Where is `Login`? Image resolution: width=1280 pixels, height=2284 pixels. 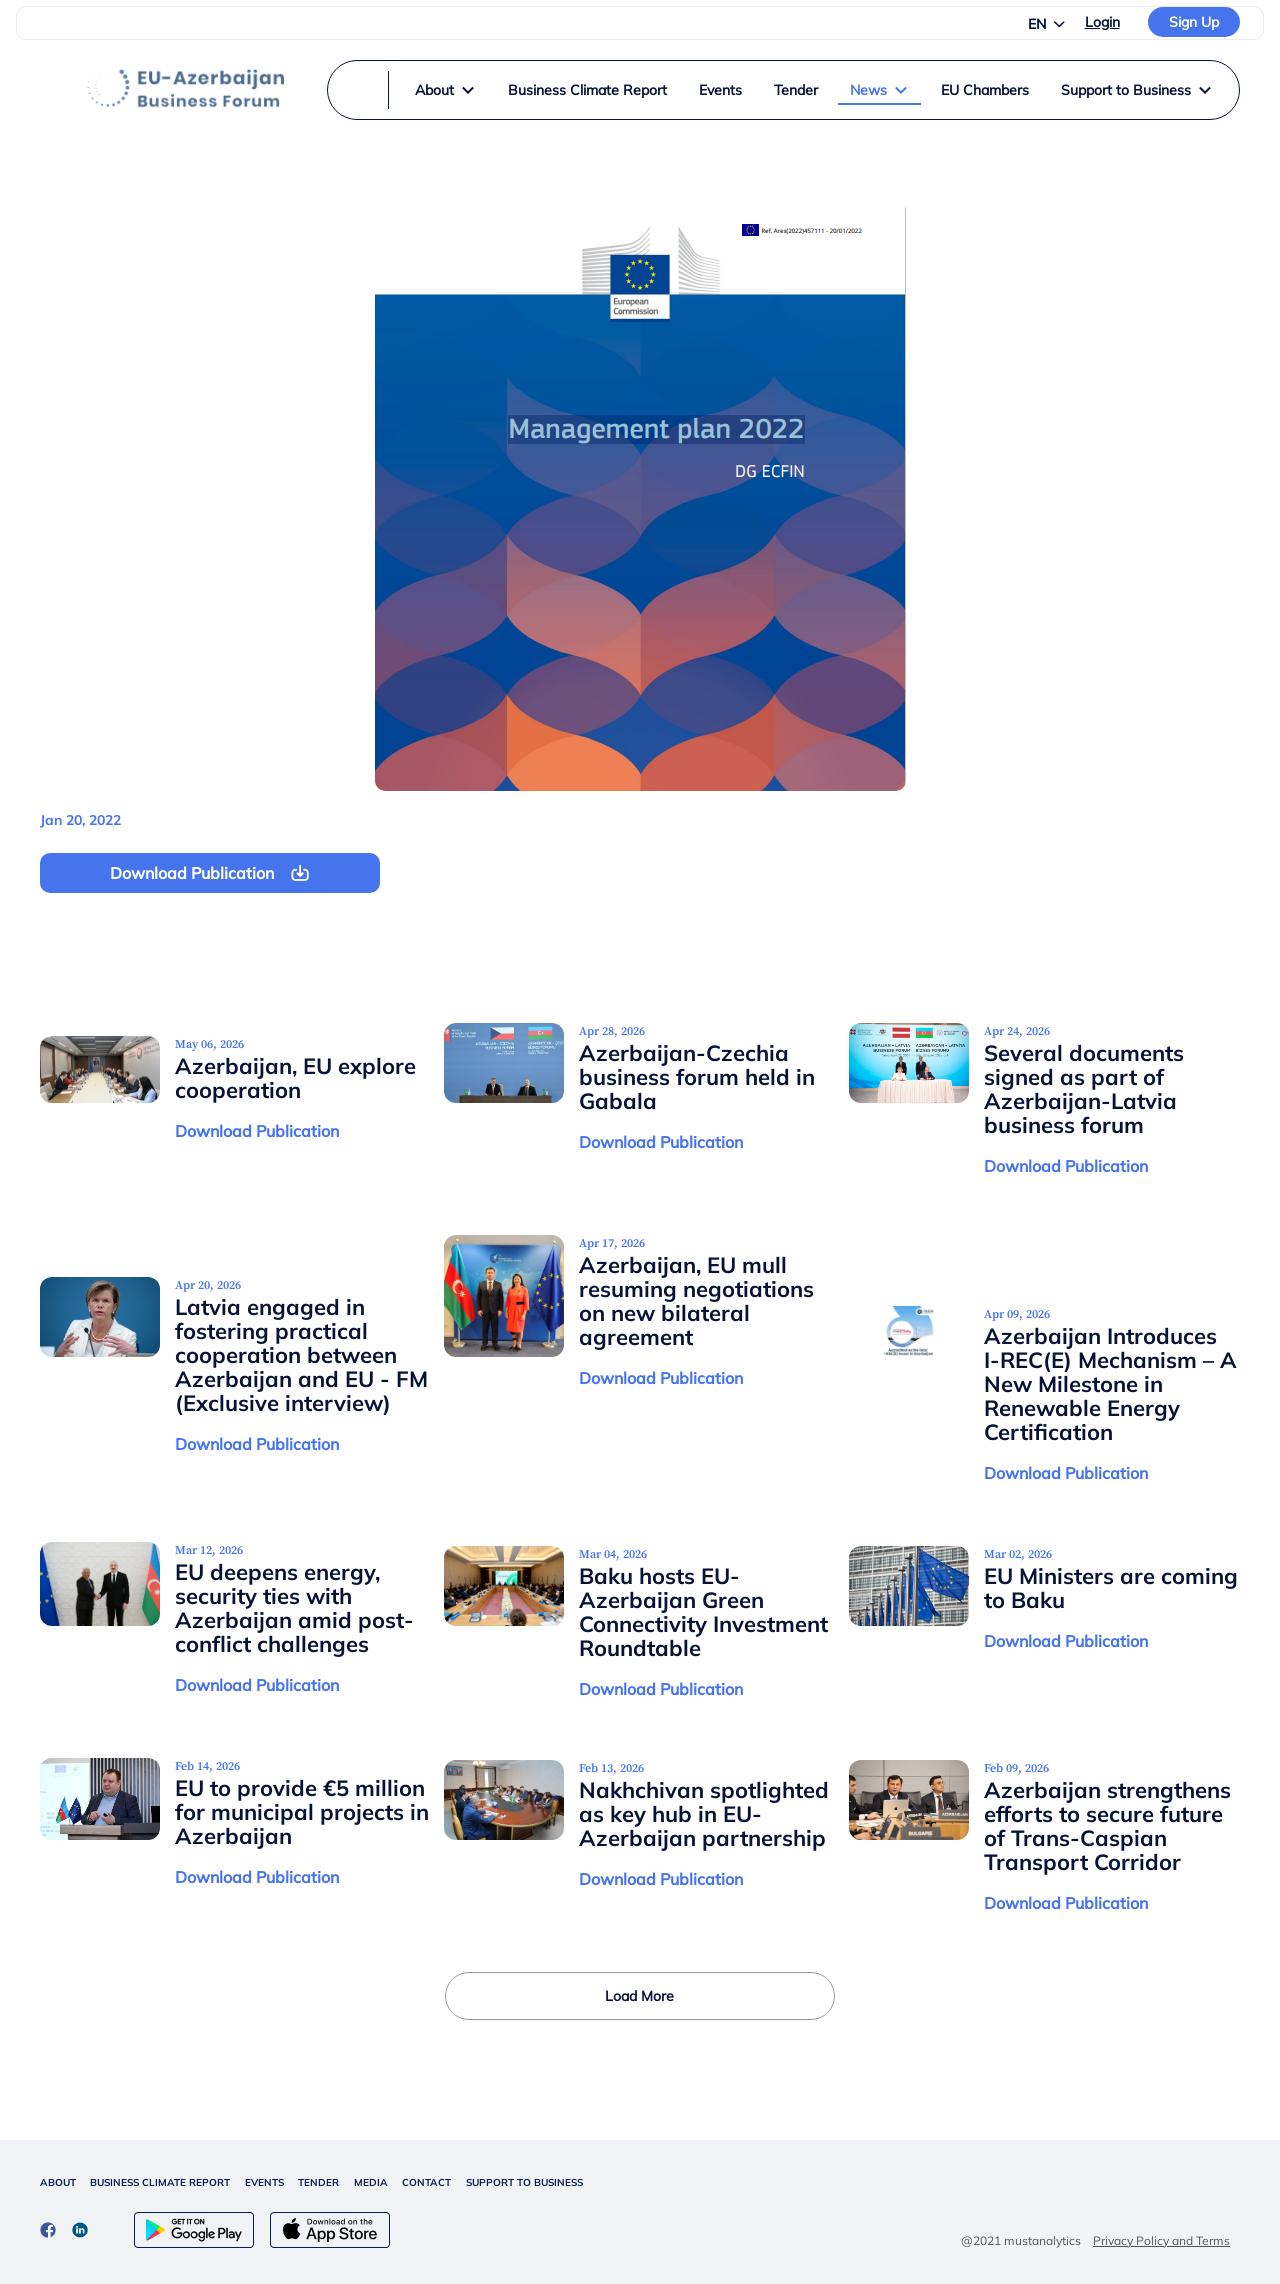 Login is located at coordinates (1102, 22).